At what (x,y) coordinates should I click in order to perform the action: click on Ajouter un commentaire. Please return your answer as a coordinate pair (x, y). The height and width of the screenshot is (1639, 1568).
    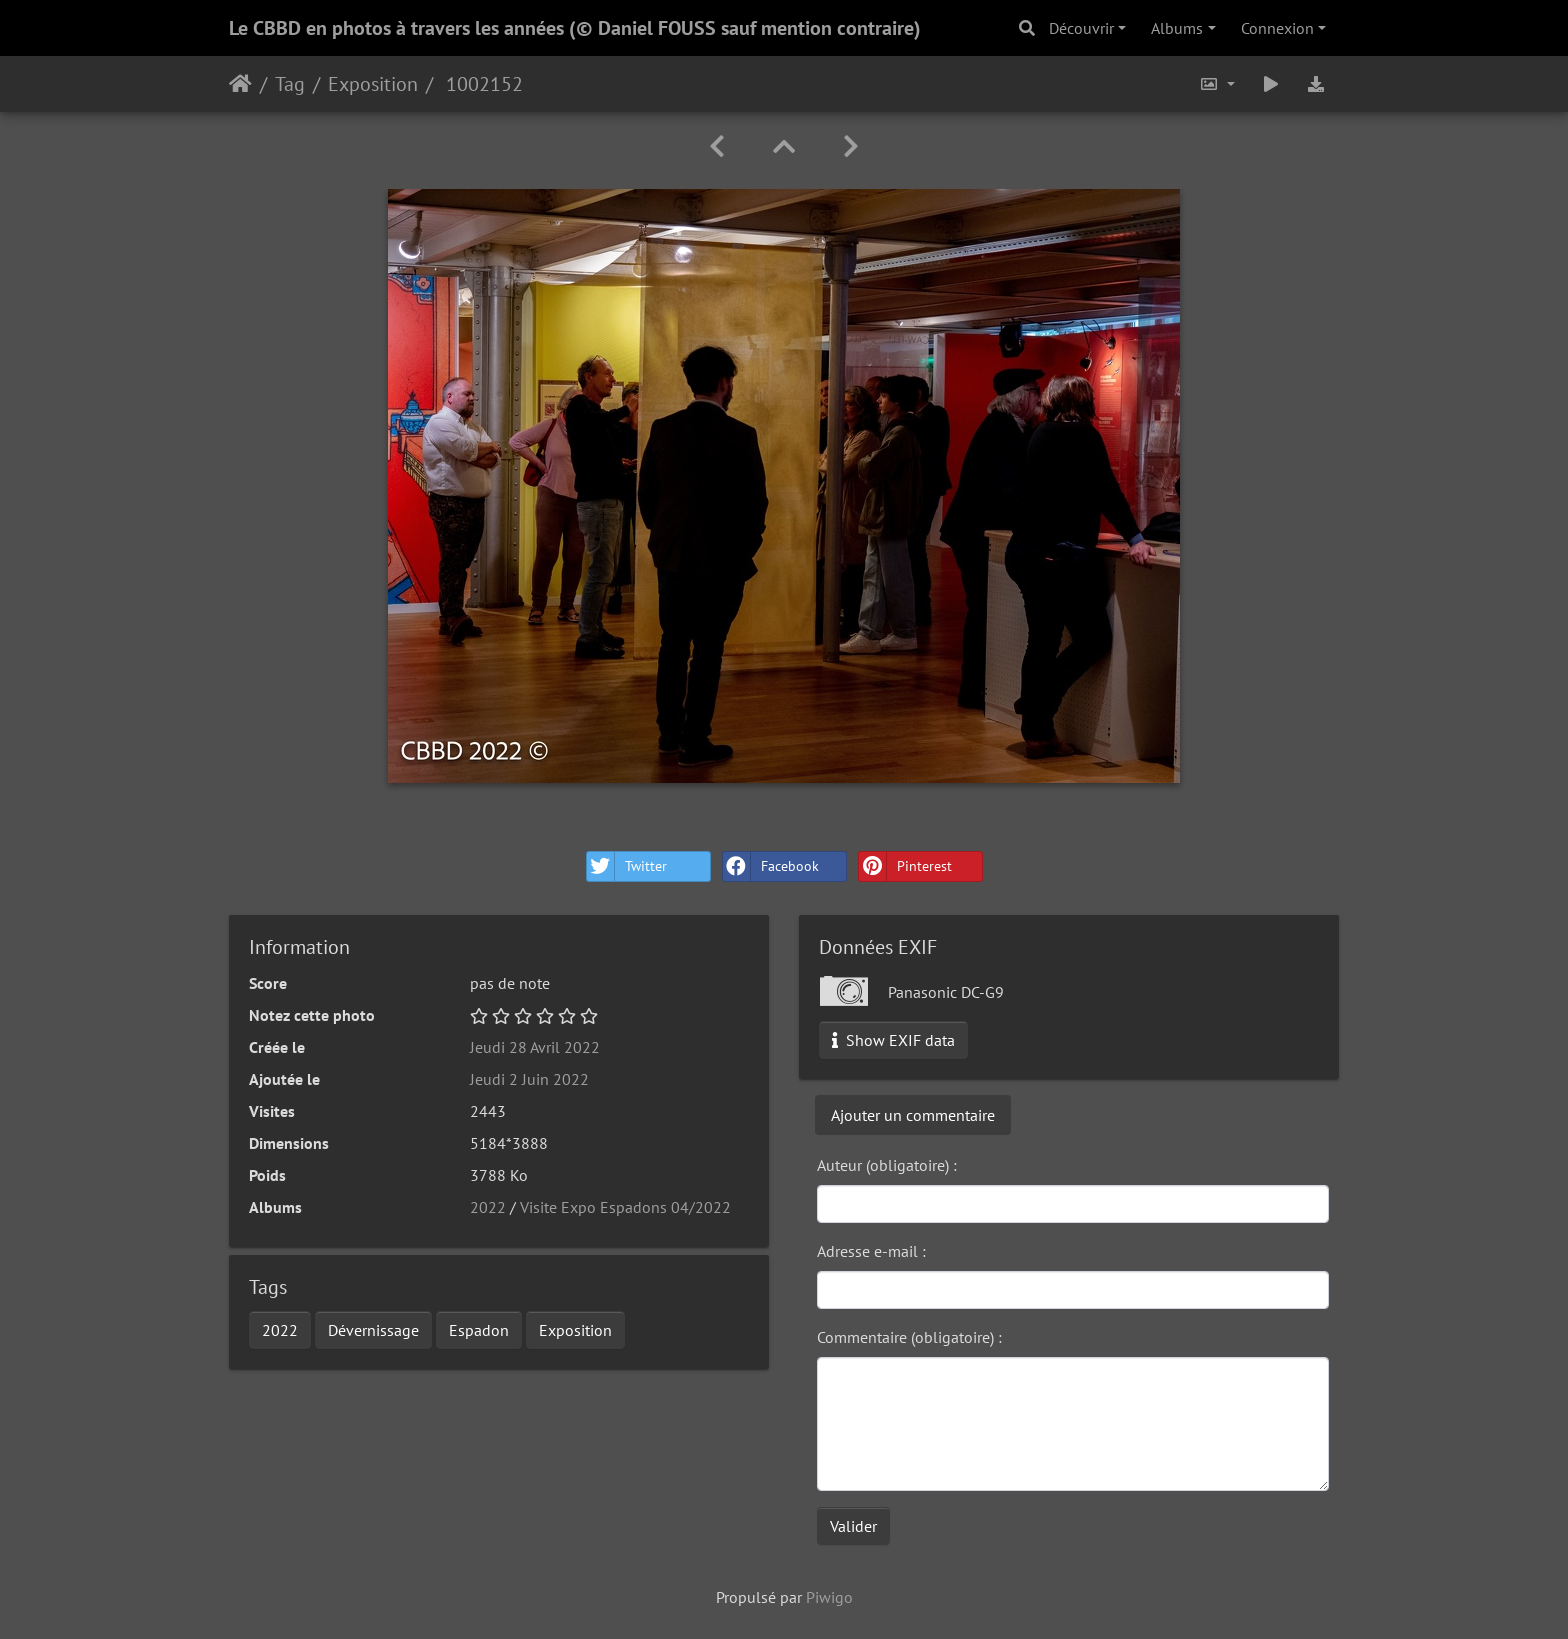
    Looking at the image, I should click on (913, 1115).